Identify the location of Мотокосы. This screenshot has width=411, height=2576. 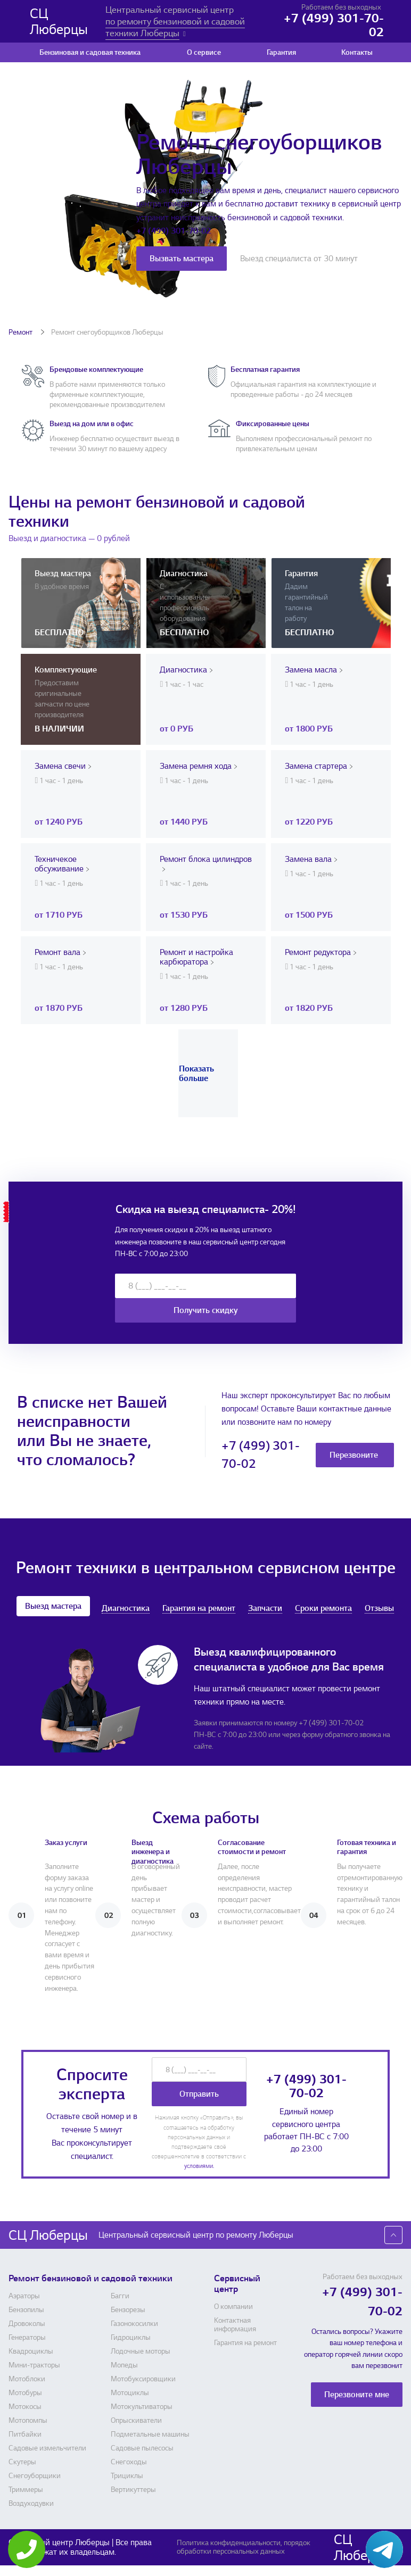
(25, 2407).